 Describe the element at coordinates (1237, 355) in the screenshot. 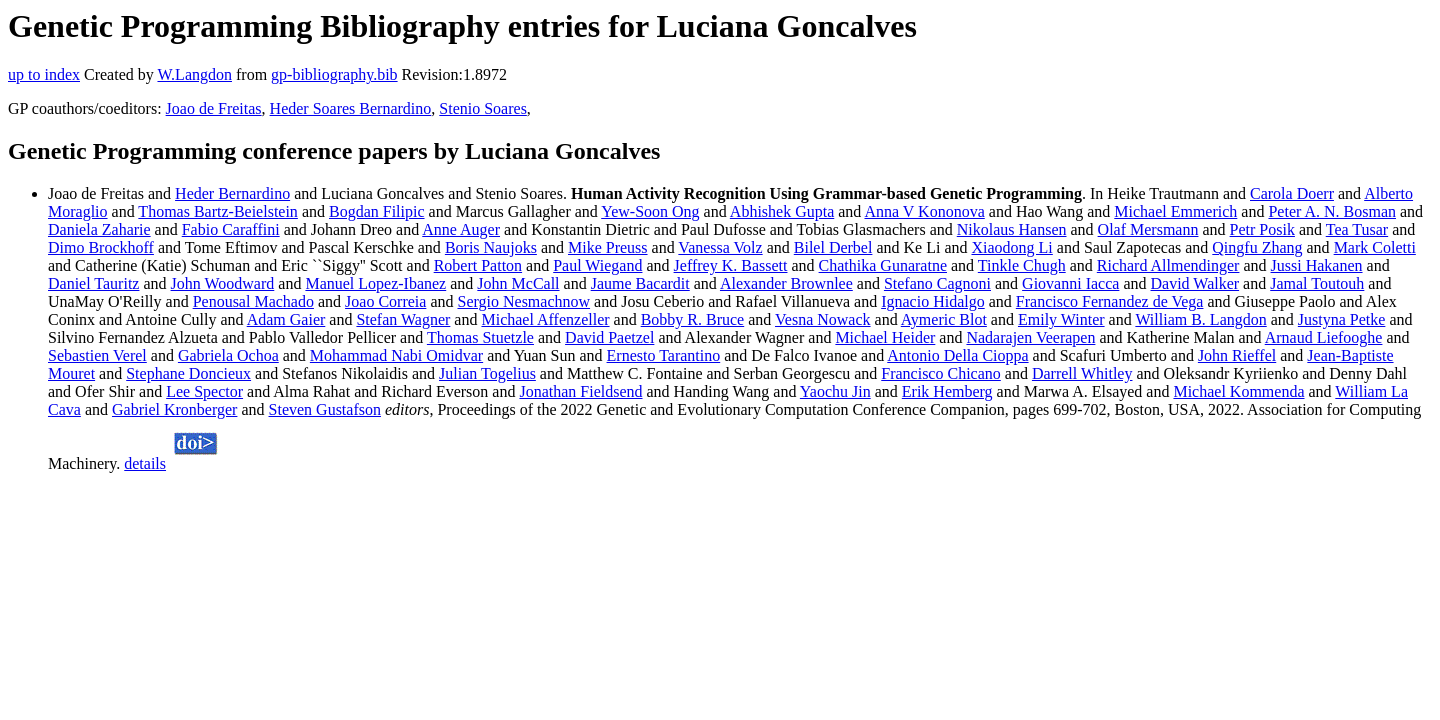

I see `John Rieffel` at that location.